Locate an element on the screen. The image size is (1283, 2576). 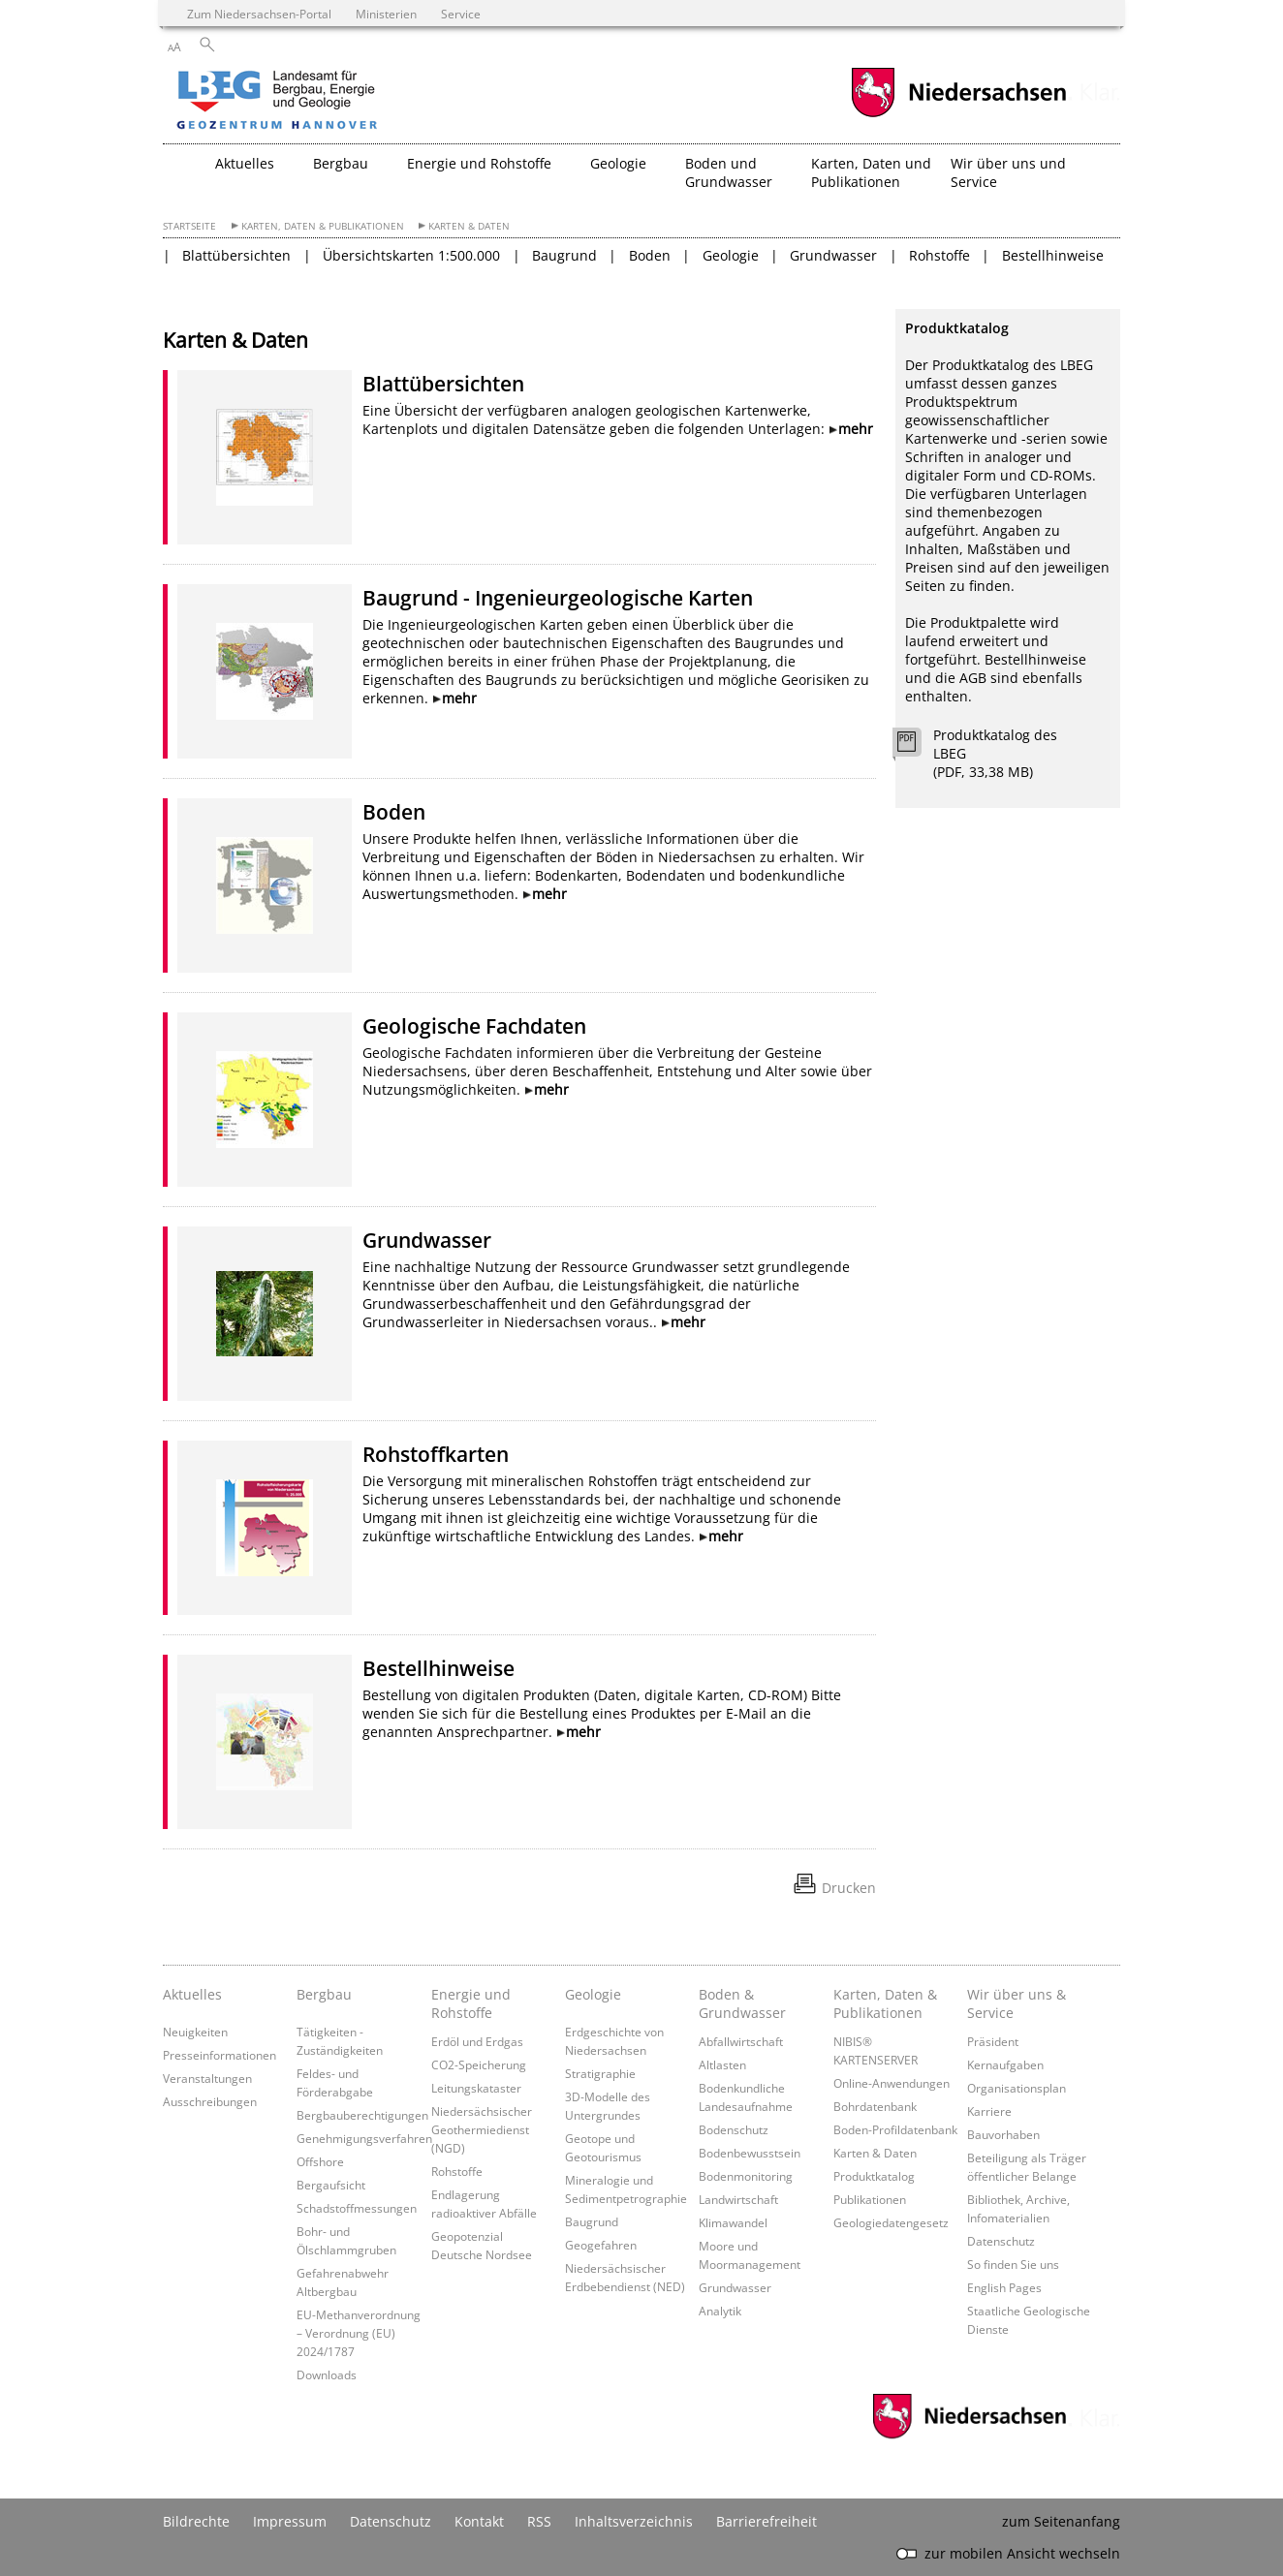
Bauvorhaben is located at coordinates (1003, 2134).